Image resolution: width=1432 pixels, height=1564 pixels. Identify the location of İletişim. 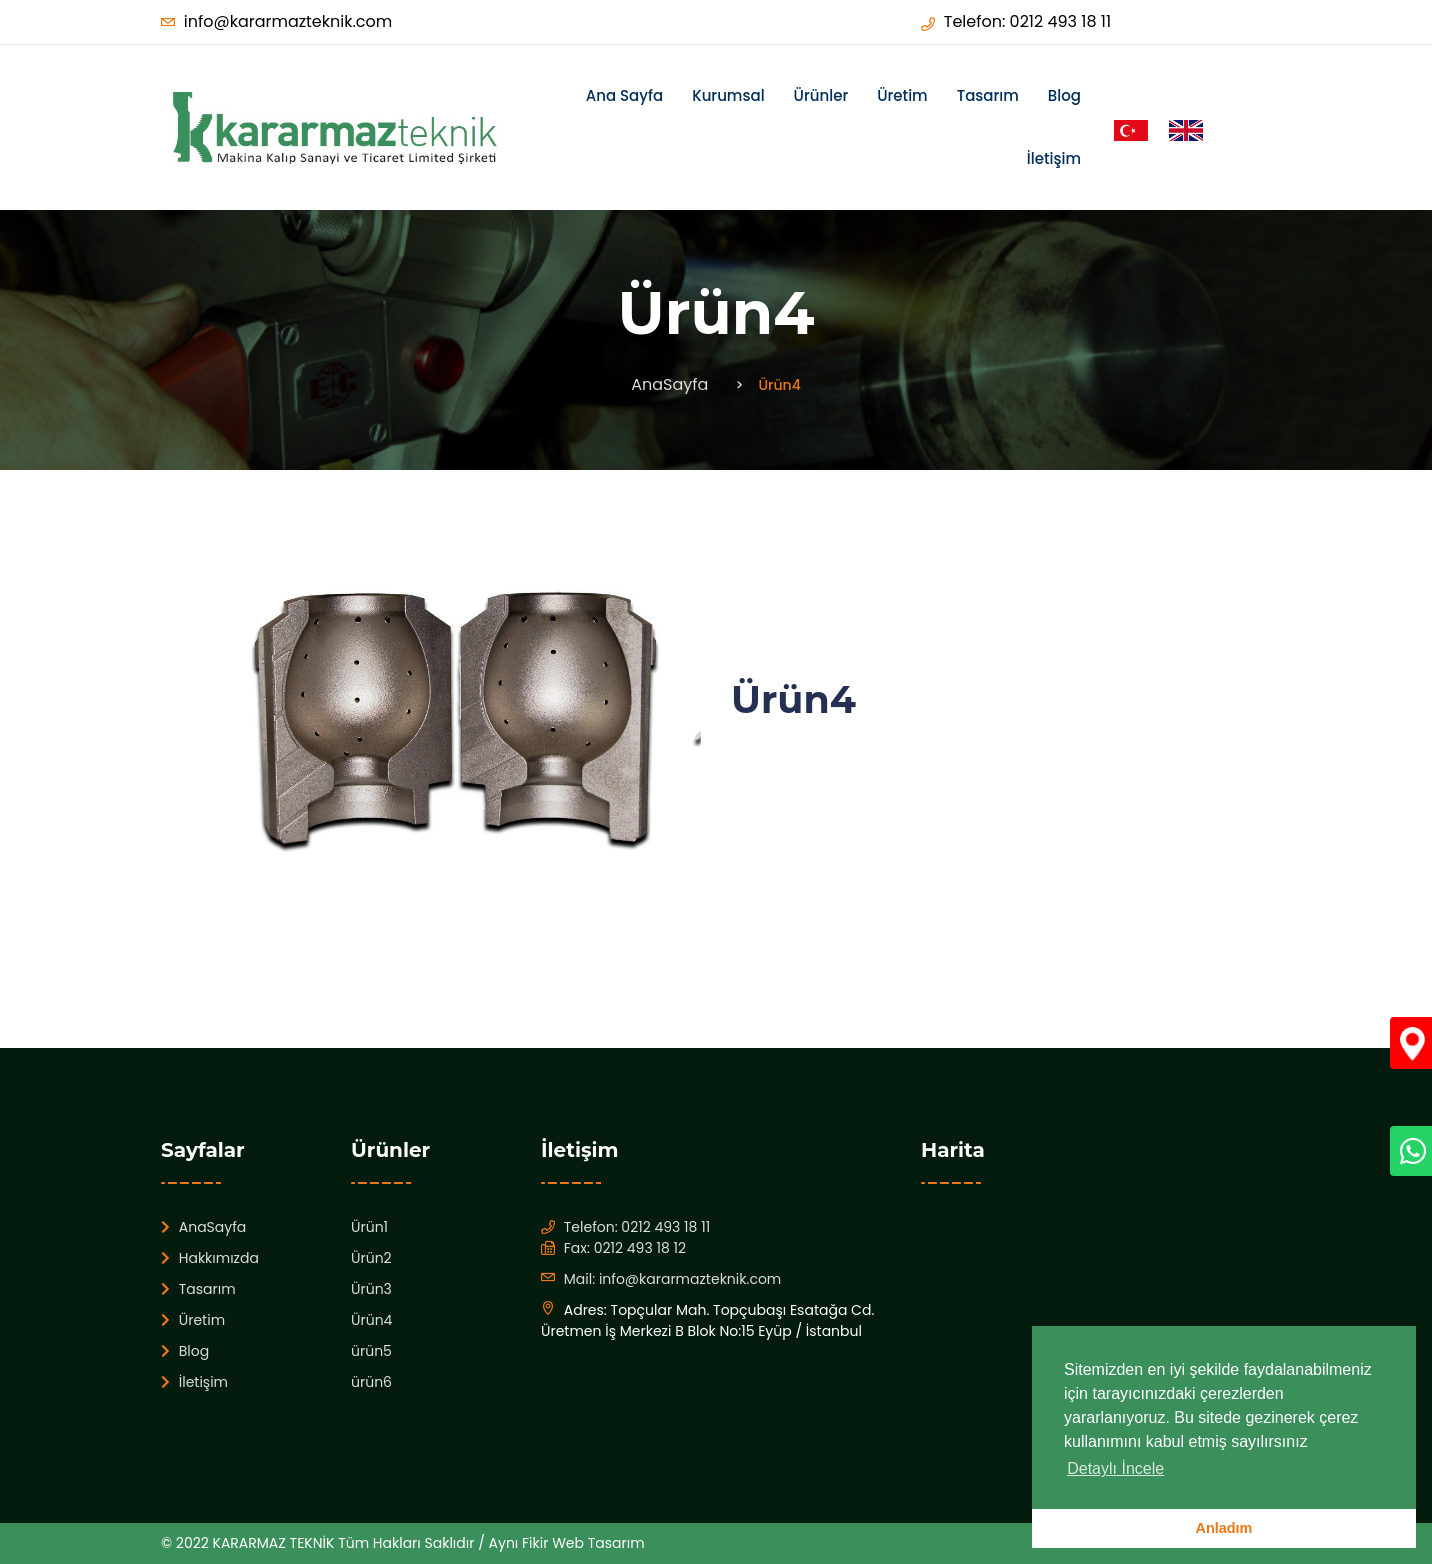
(1054, 158).